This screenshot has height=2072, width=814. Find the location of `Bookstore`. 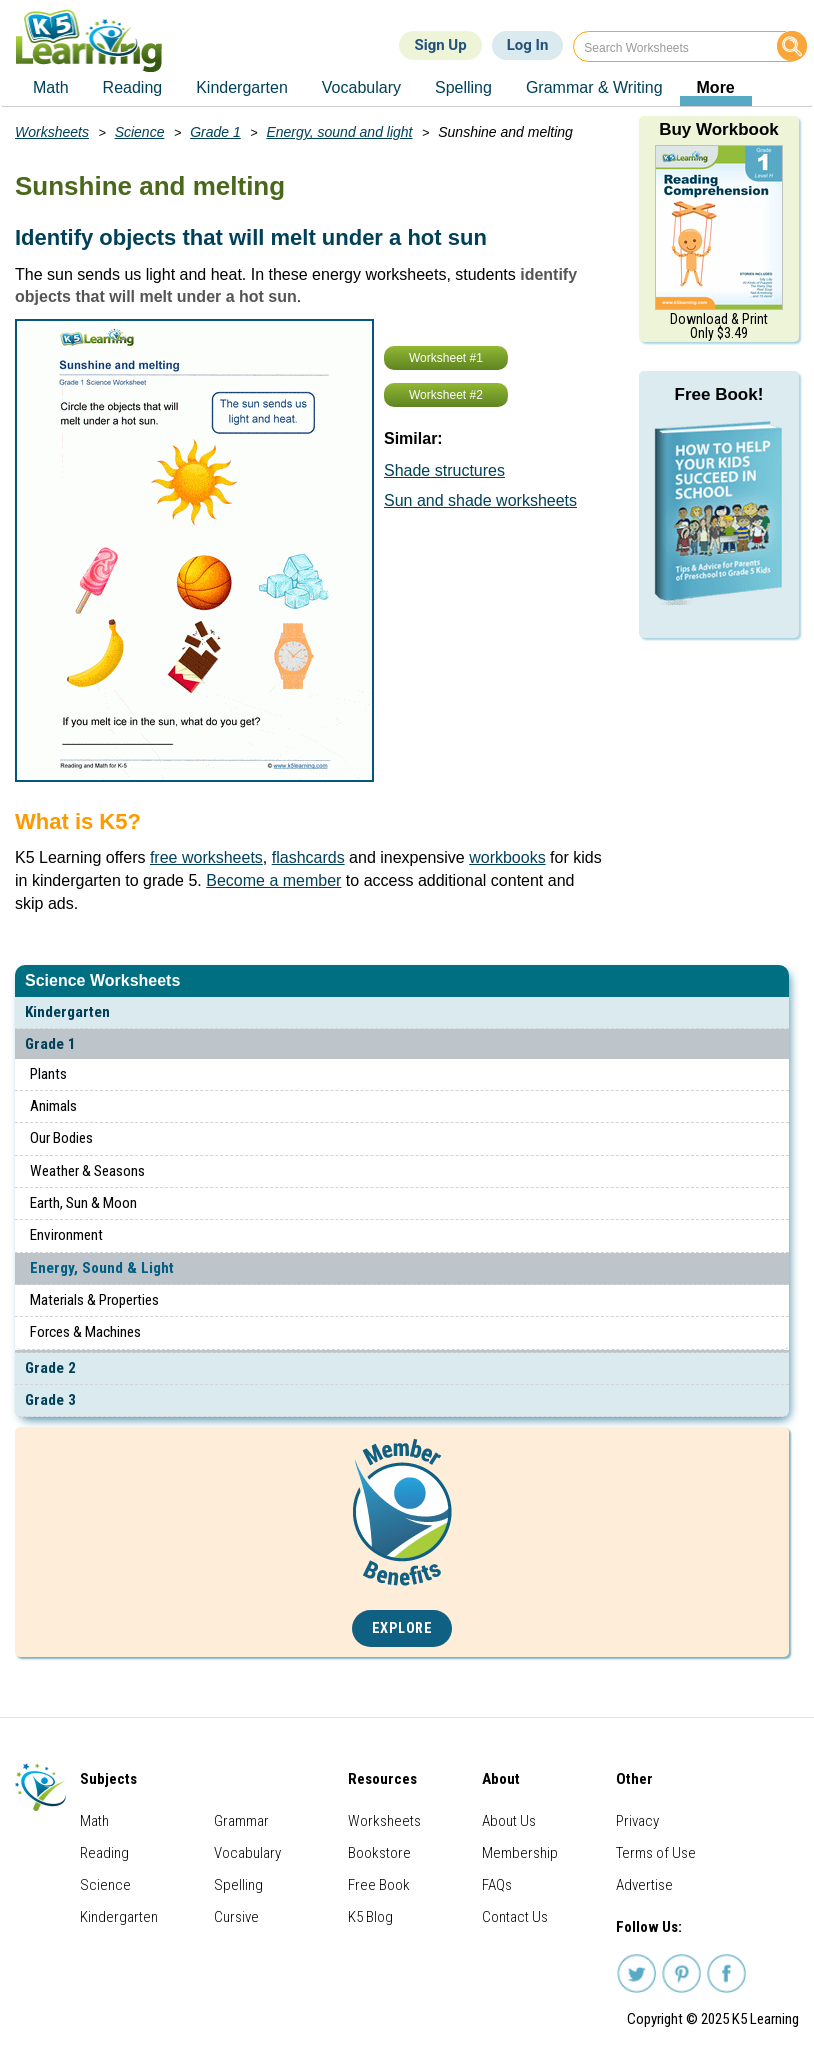

Bookstore is located at coordinates (379, 1853).